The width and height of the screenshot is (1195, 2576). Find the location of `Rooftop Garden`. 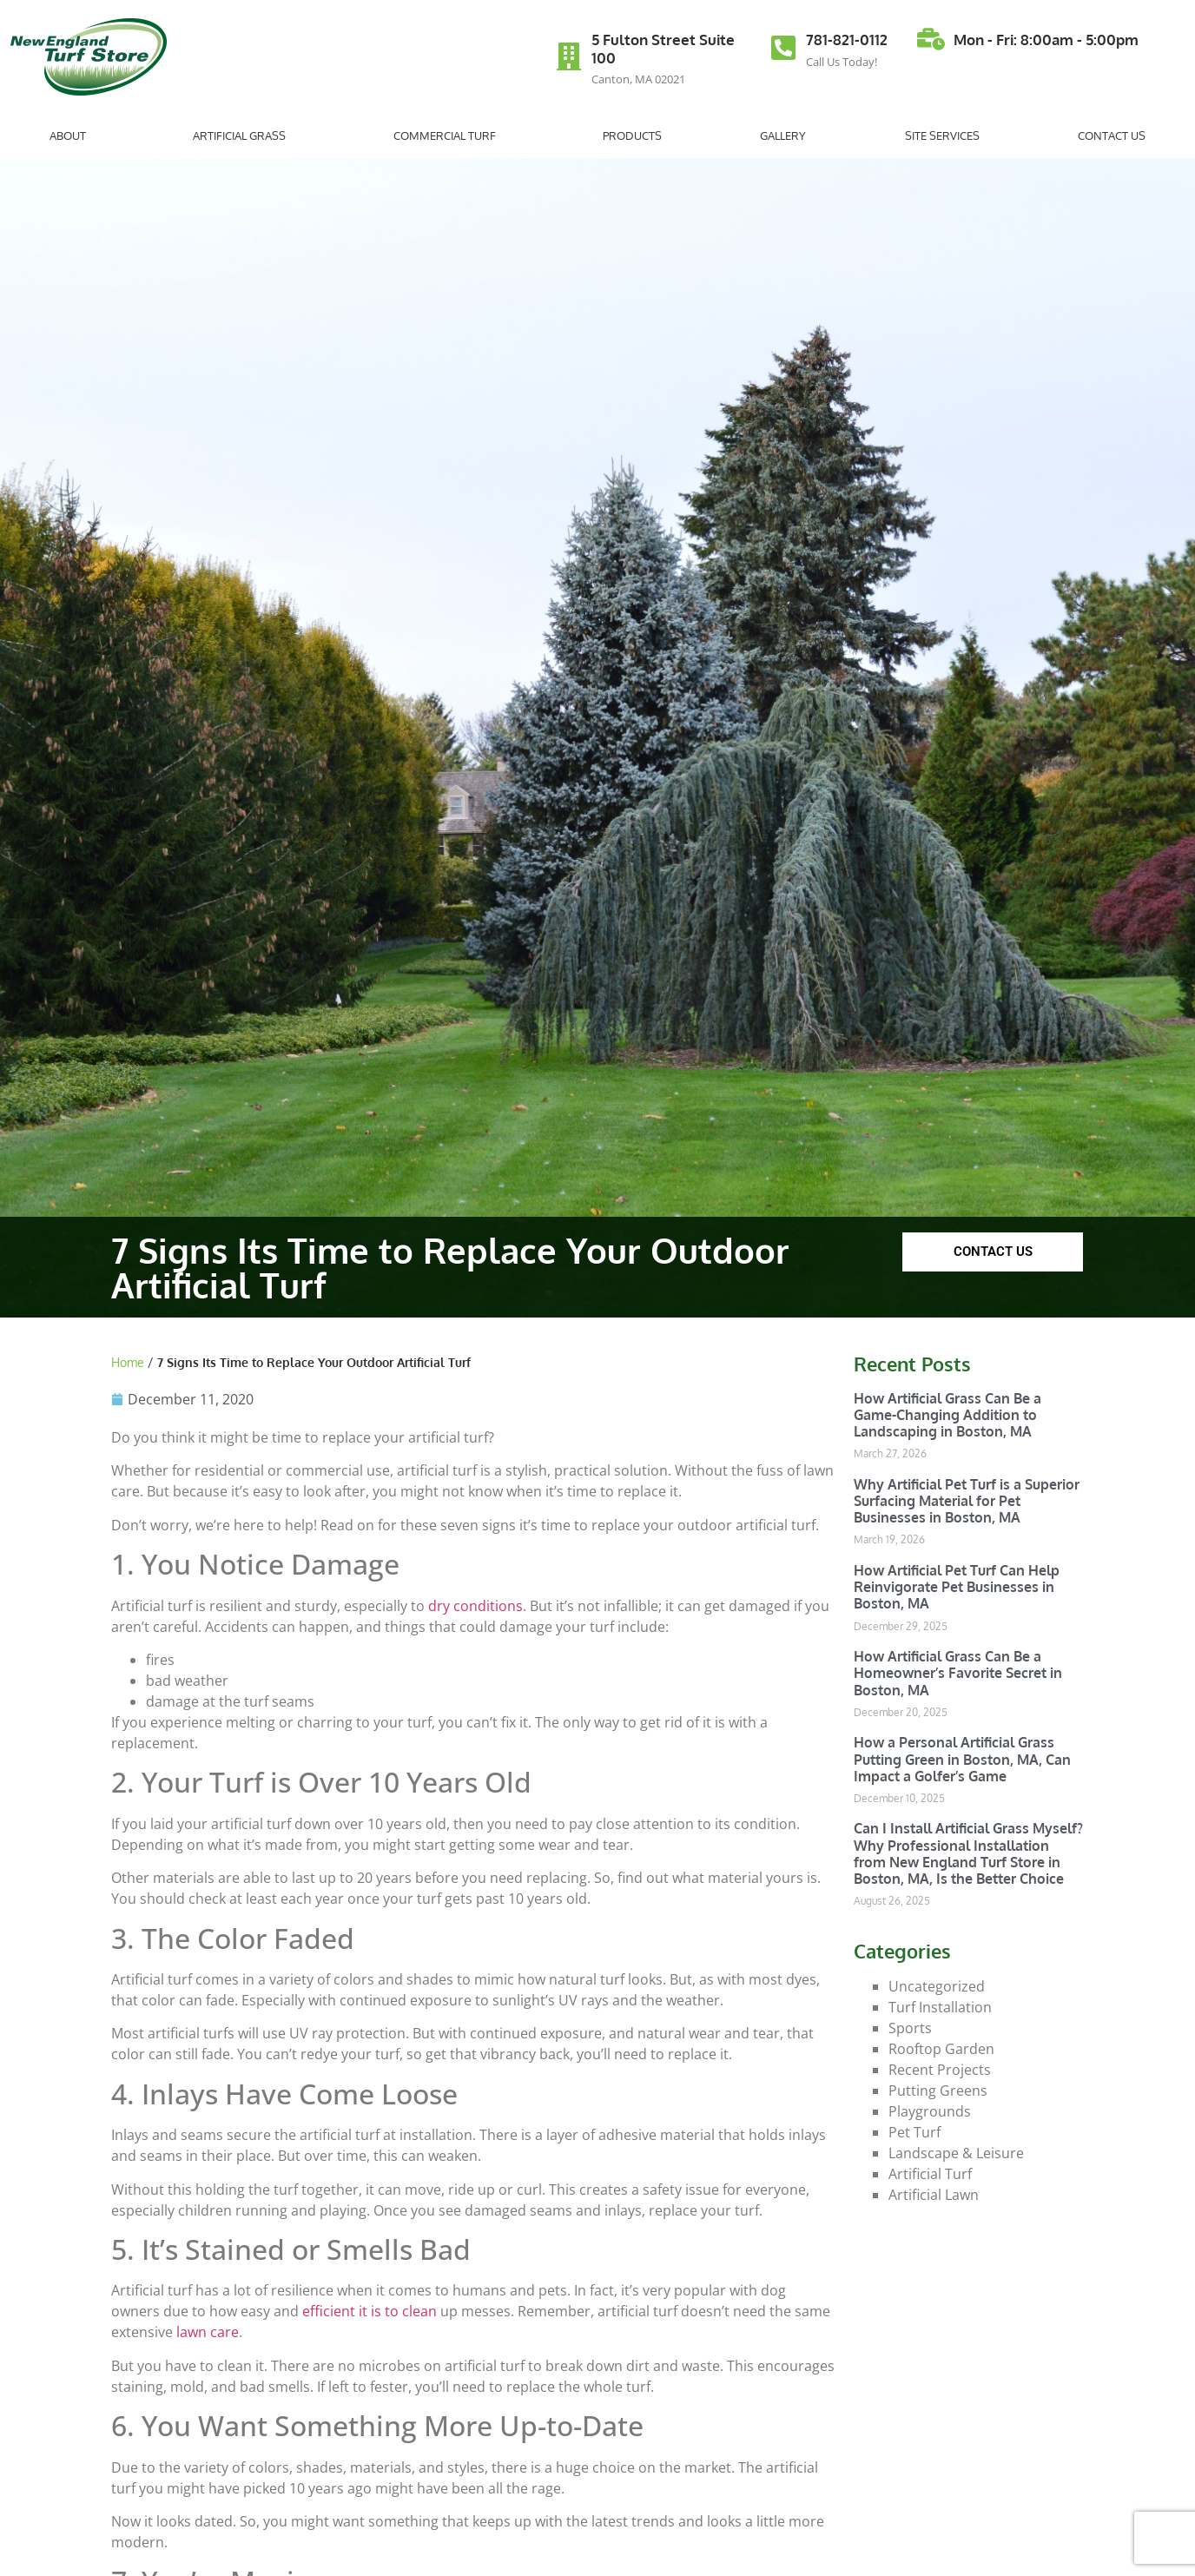

Rooftop Garden is located at coordinates (941, 2048).